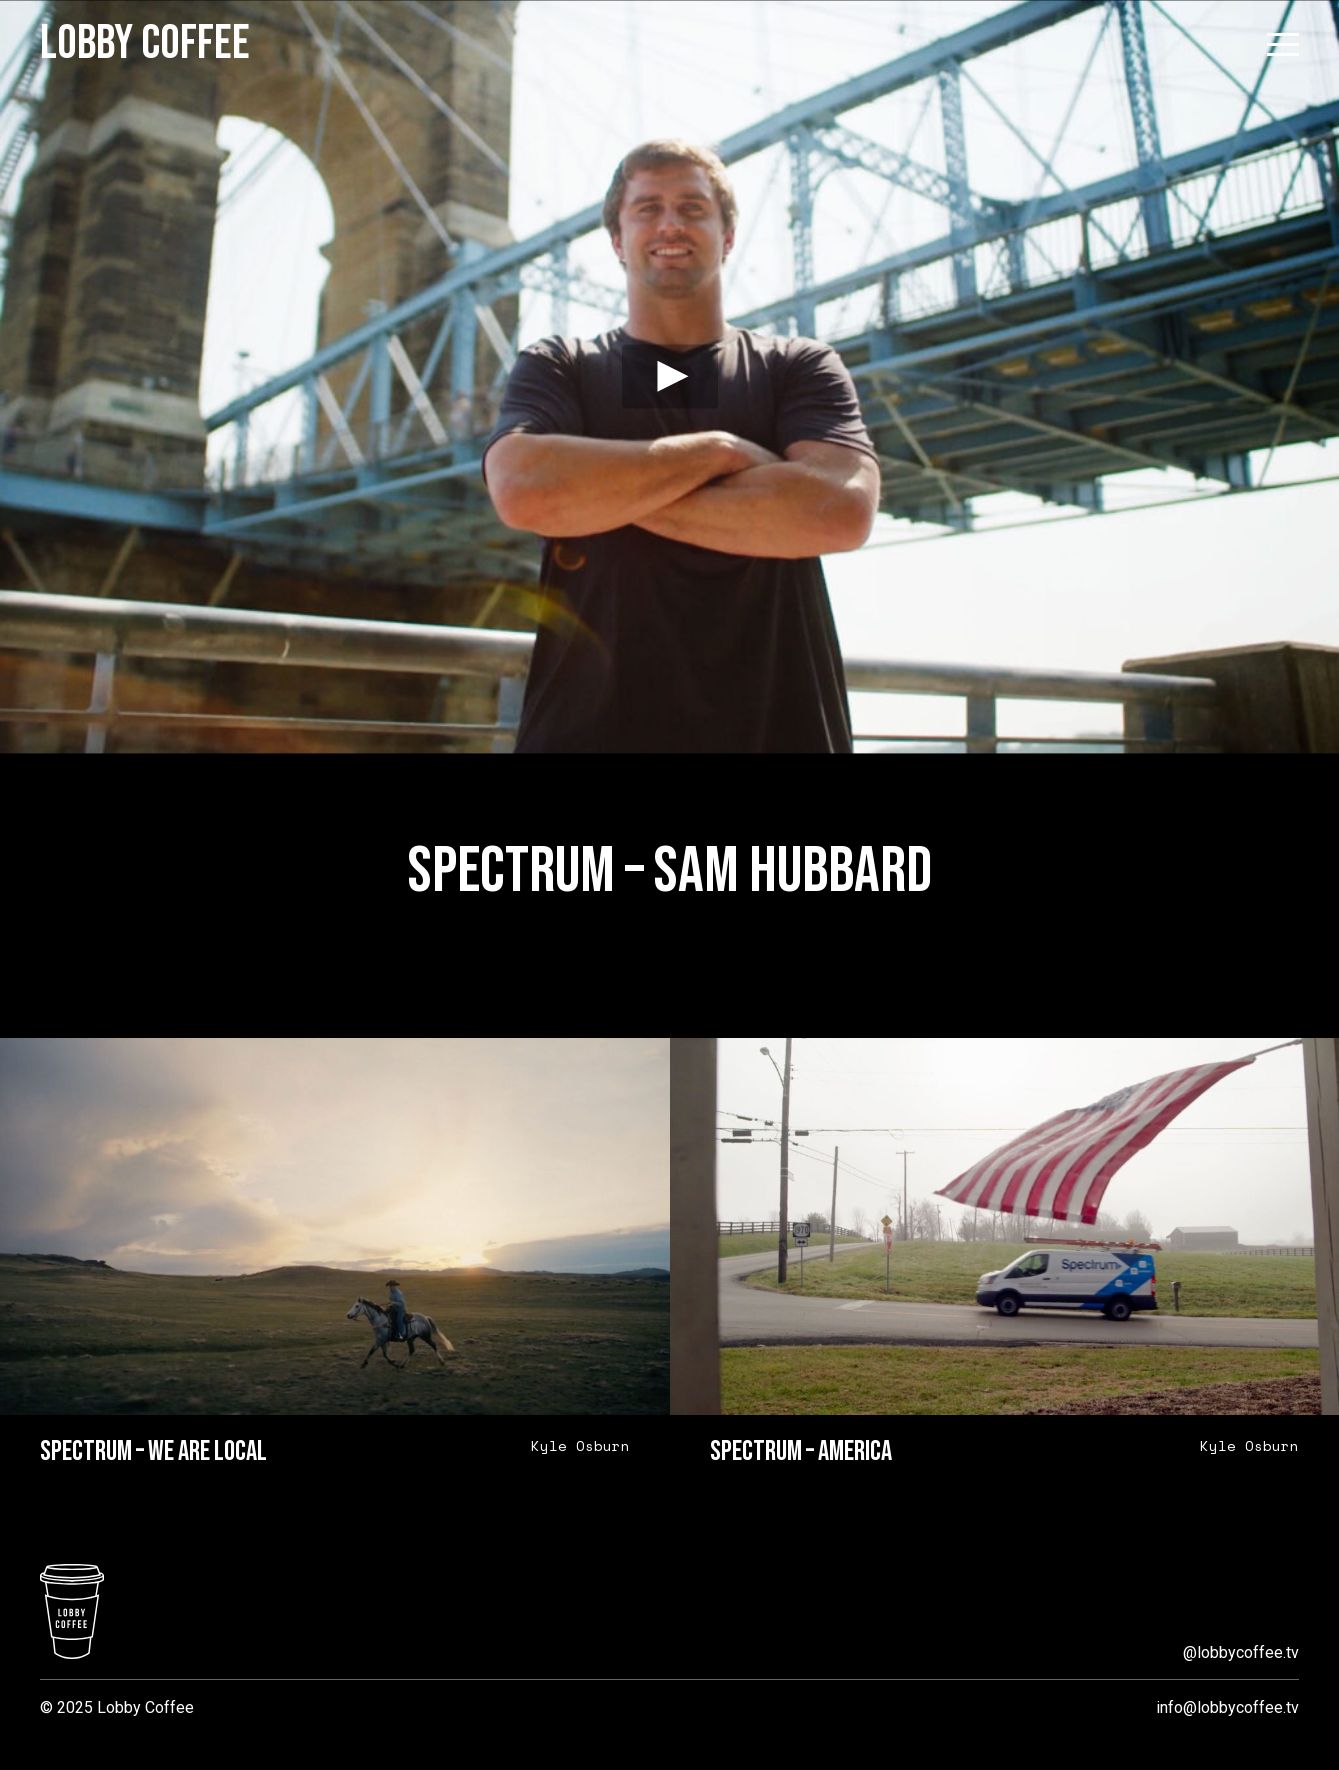 The width and height of the screenshot is (1339, 1770). Describe the element at coordinates (1227, 1707) in the screenshot. I see `info@lobbycoffee.tv` at that location.